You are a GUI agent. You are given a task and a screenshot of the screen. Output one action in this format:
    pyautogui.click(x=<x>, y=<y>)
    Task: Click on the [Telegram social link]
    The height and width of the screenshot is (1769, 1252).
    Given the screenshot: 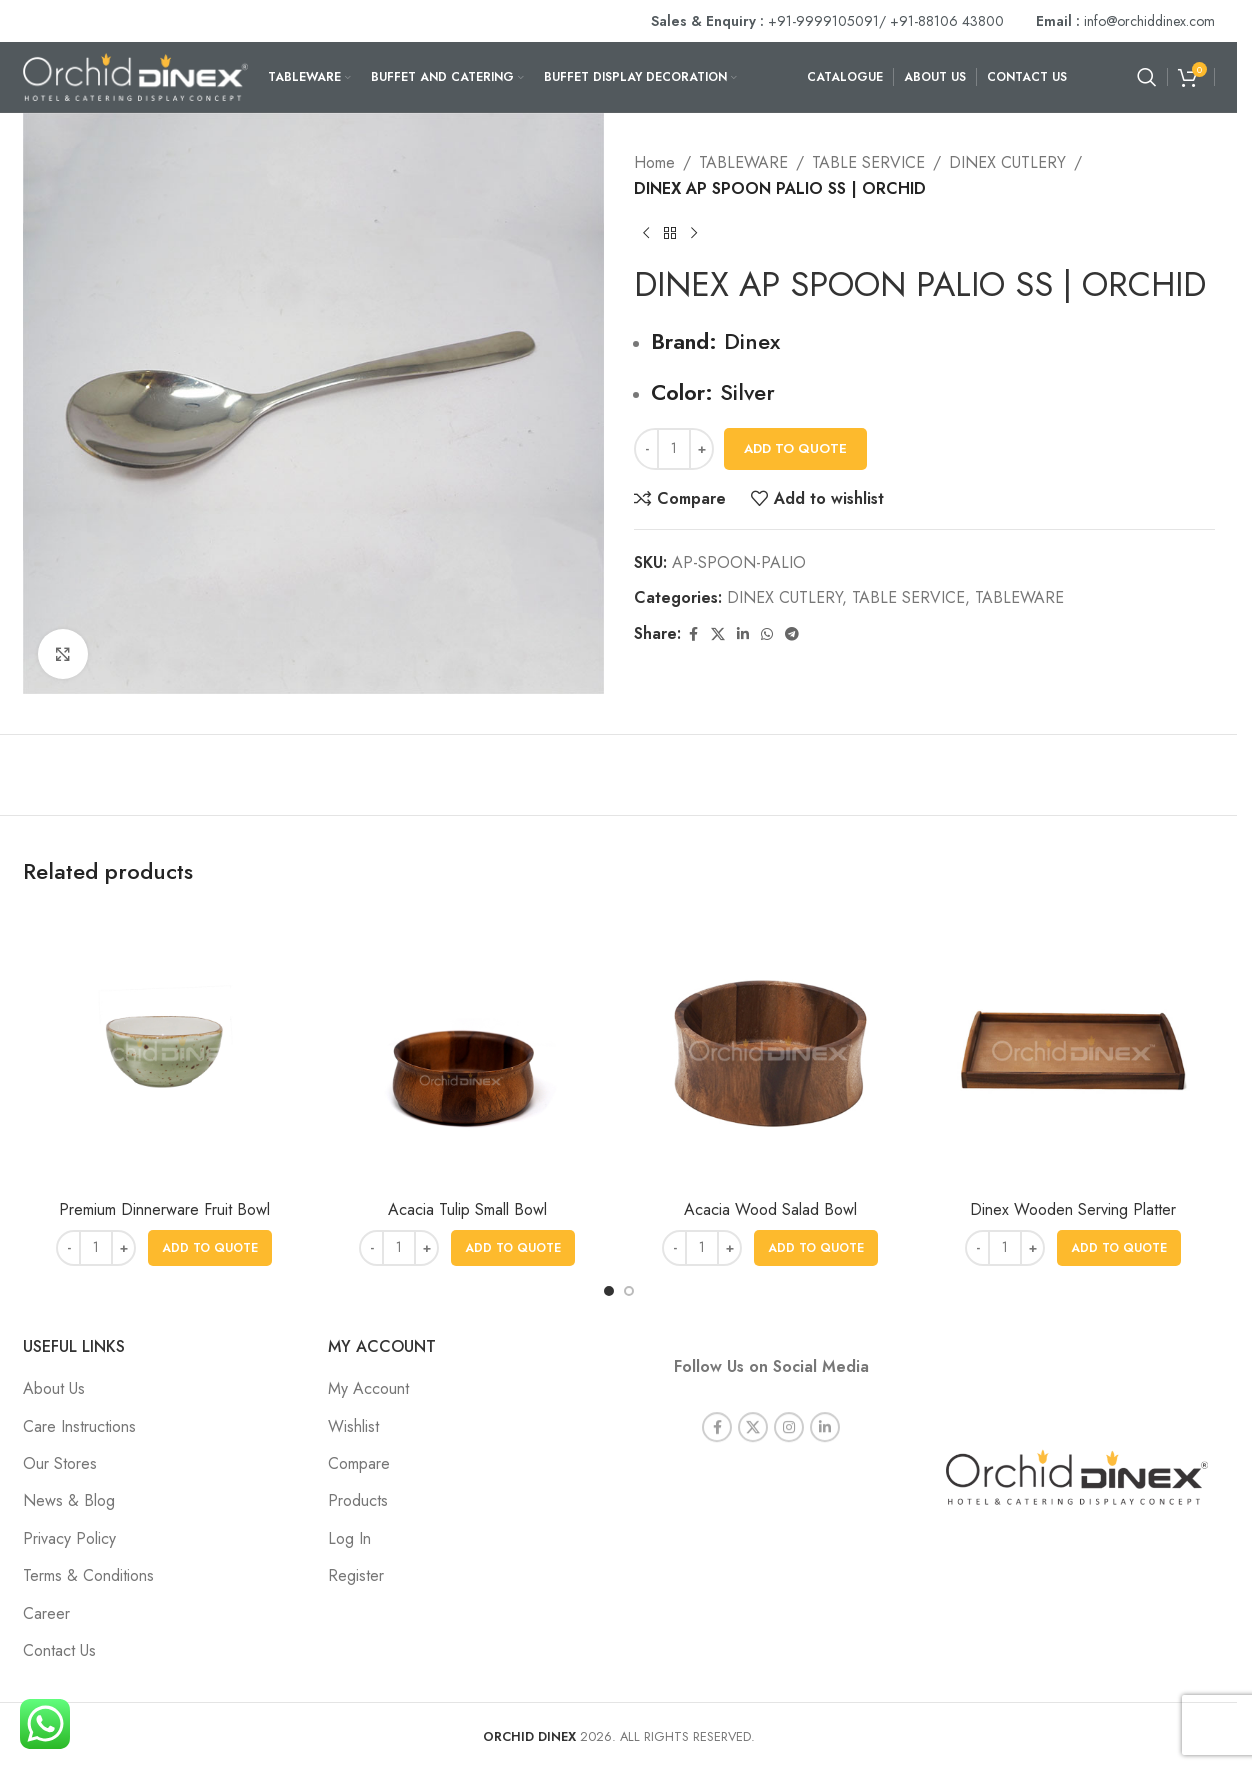 What is the action you would take?
    pyautogui.click(x=792, y=634)
    